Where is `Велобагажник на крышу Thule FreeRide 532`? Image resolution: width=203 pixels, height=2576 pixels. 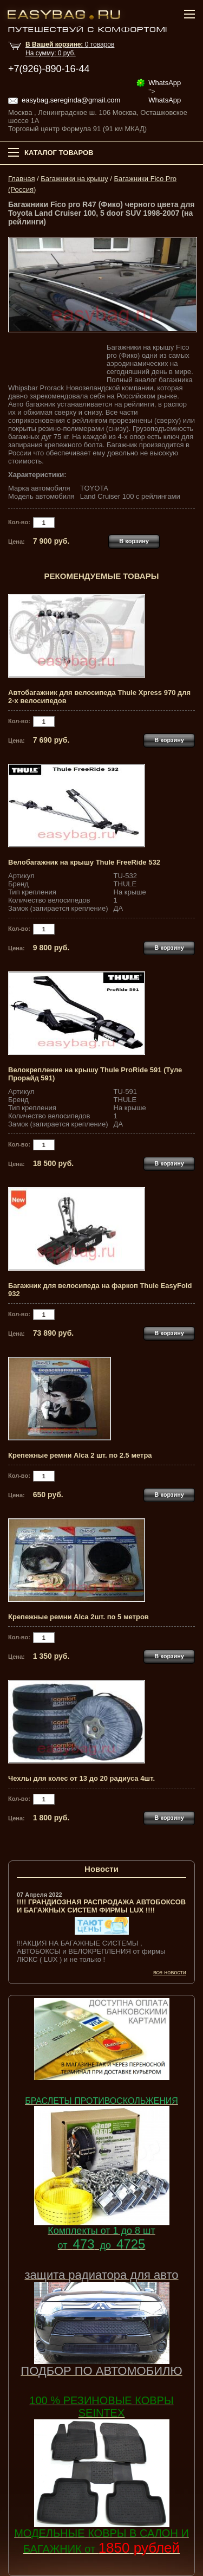 Велобагажник на крышу Thule FreeRide 532 is located at coordinates (84, 862).